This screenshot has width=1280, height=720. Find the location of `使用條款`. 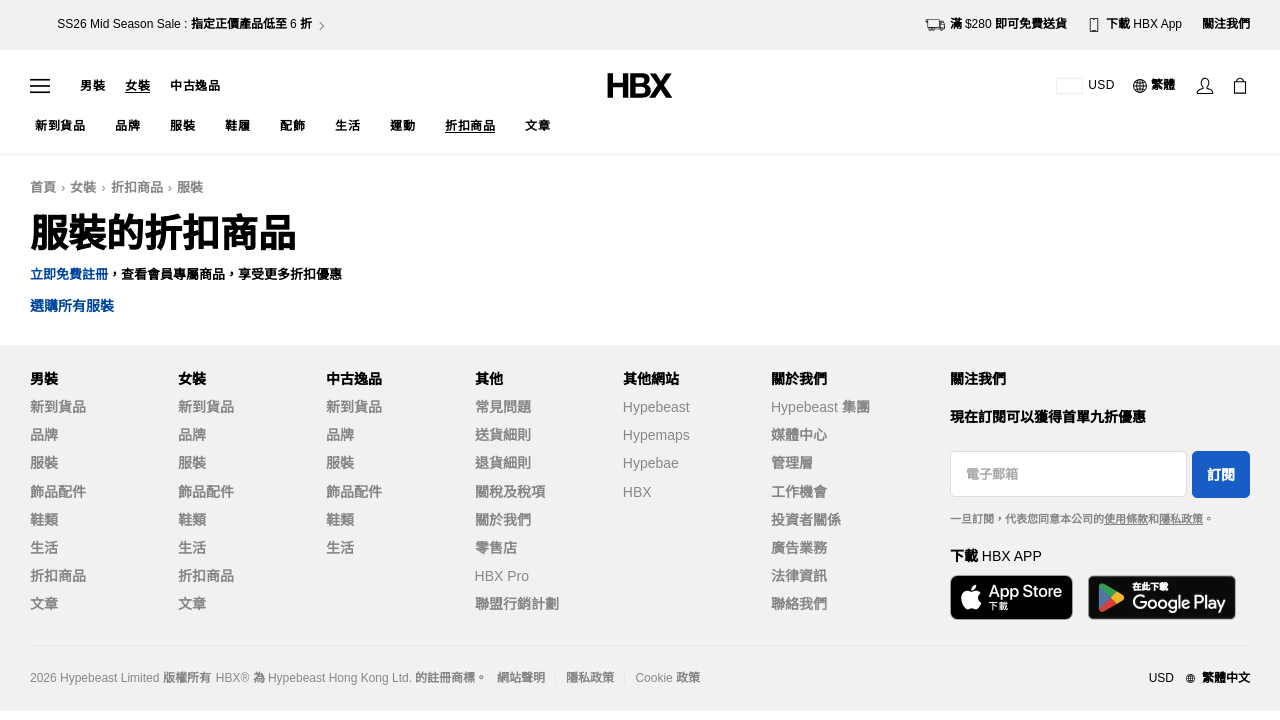

使用條款 is located at coordinates (1126, 519).